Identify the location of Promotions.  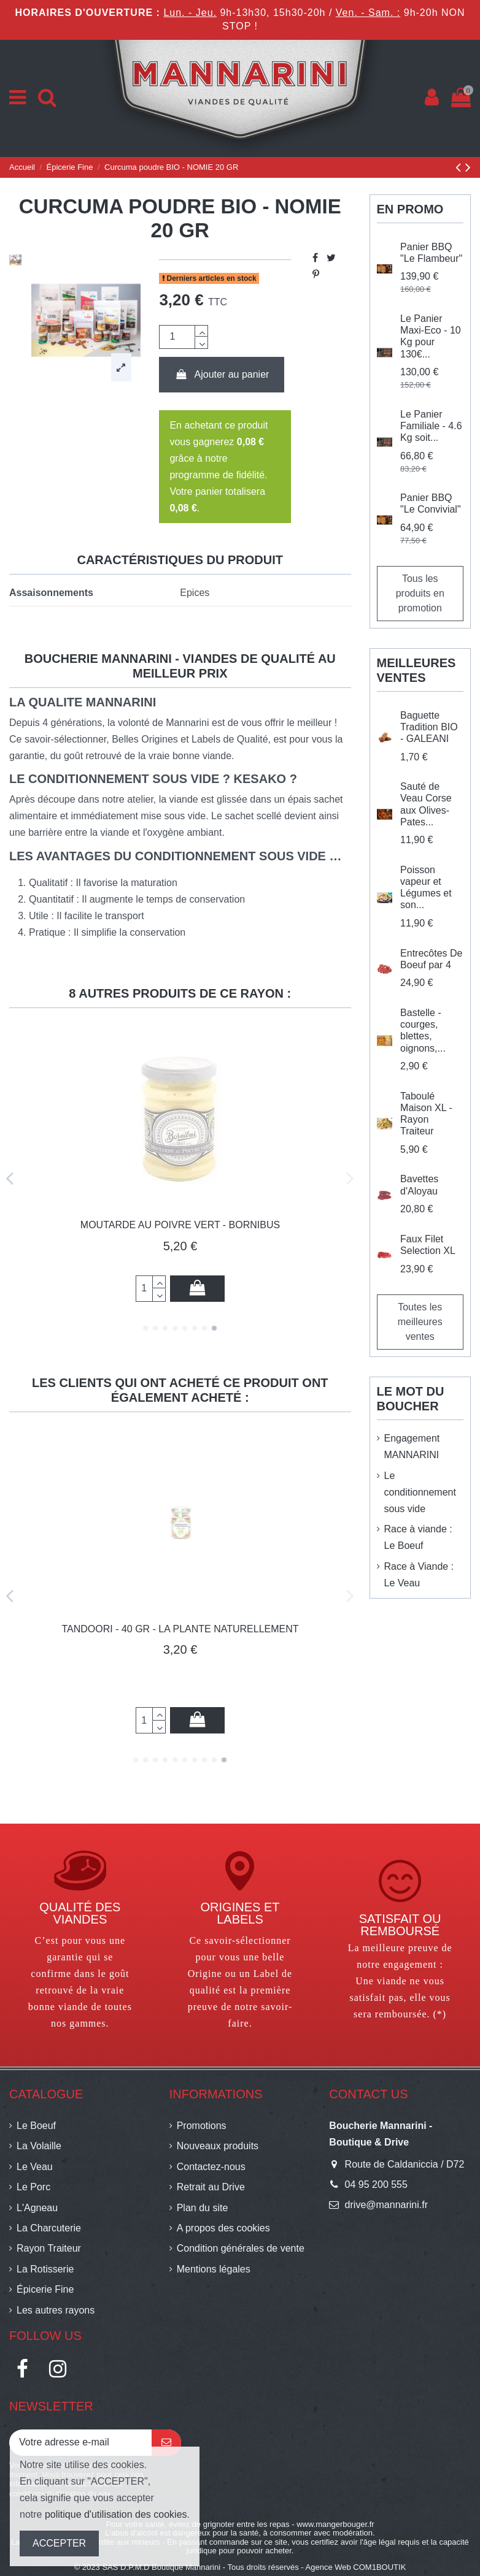
(201, 2125).